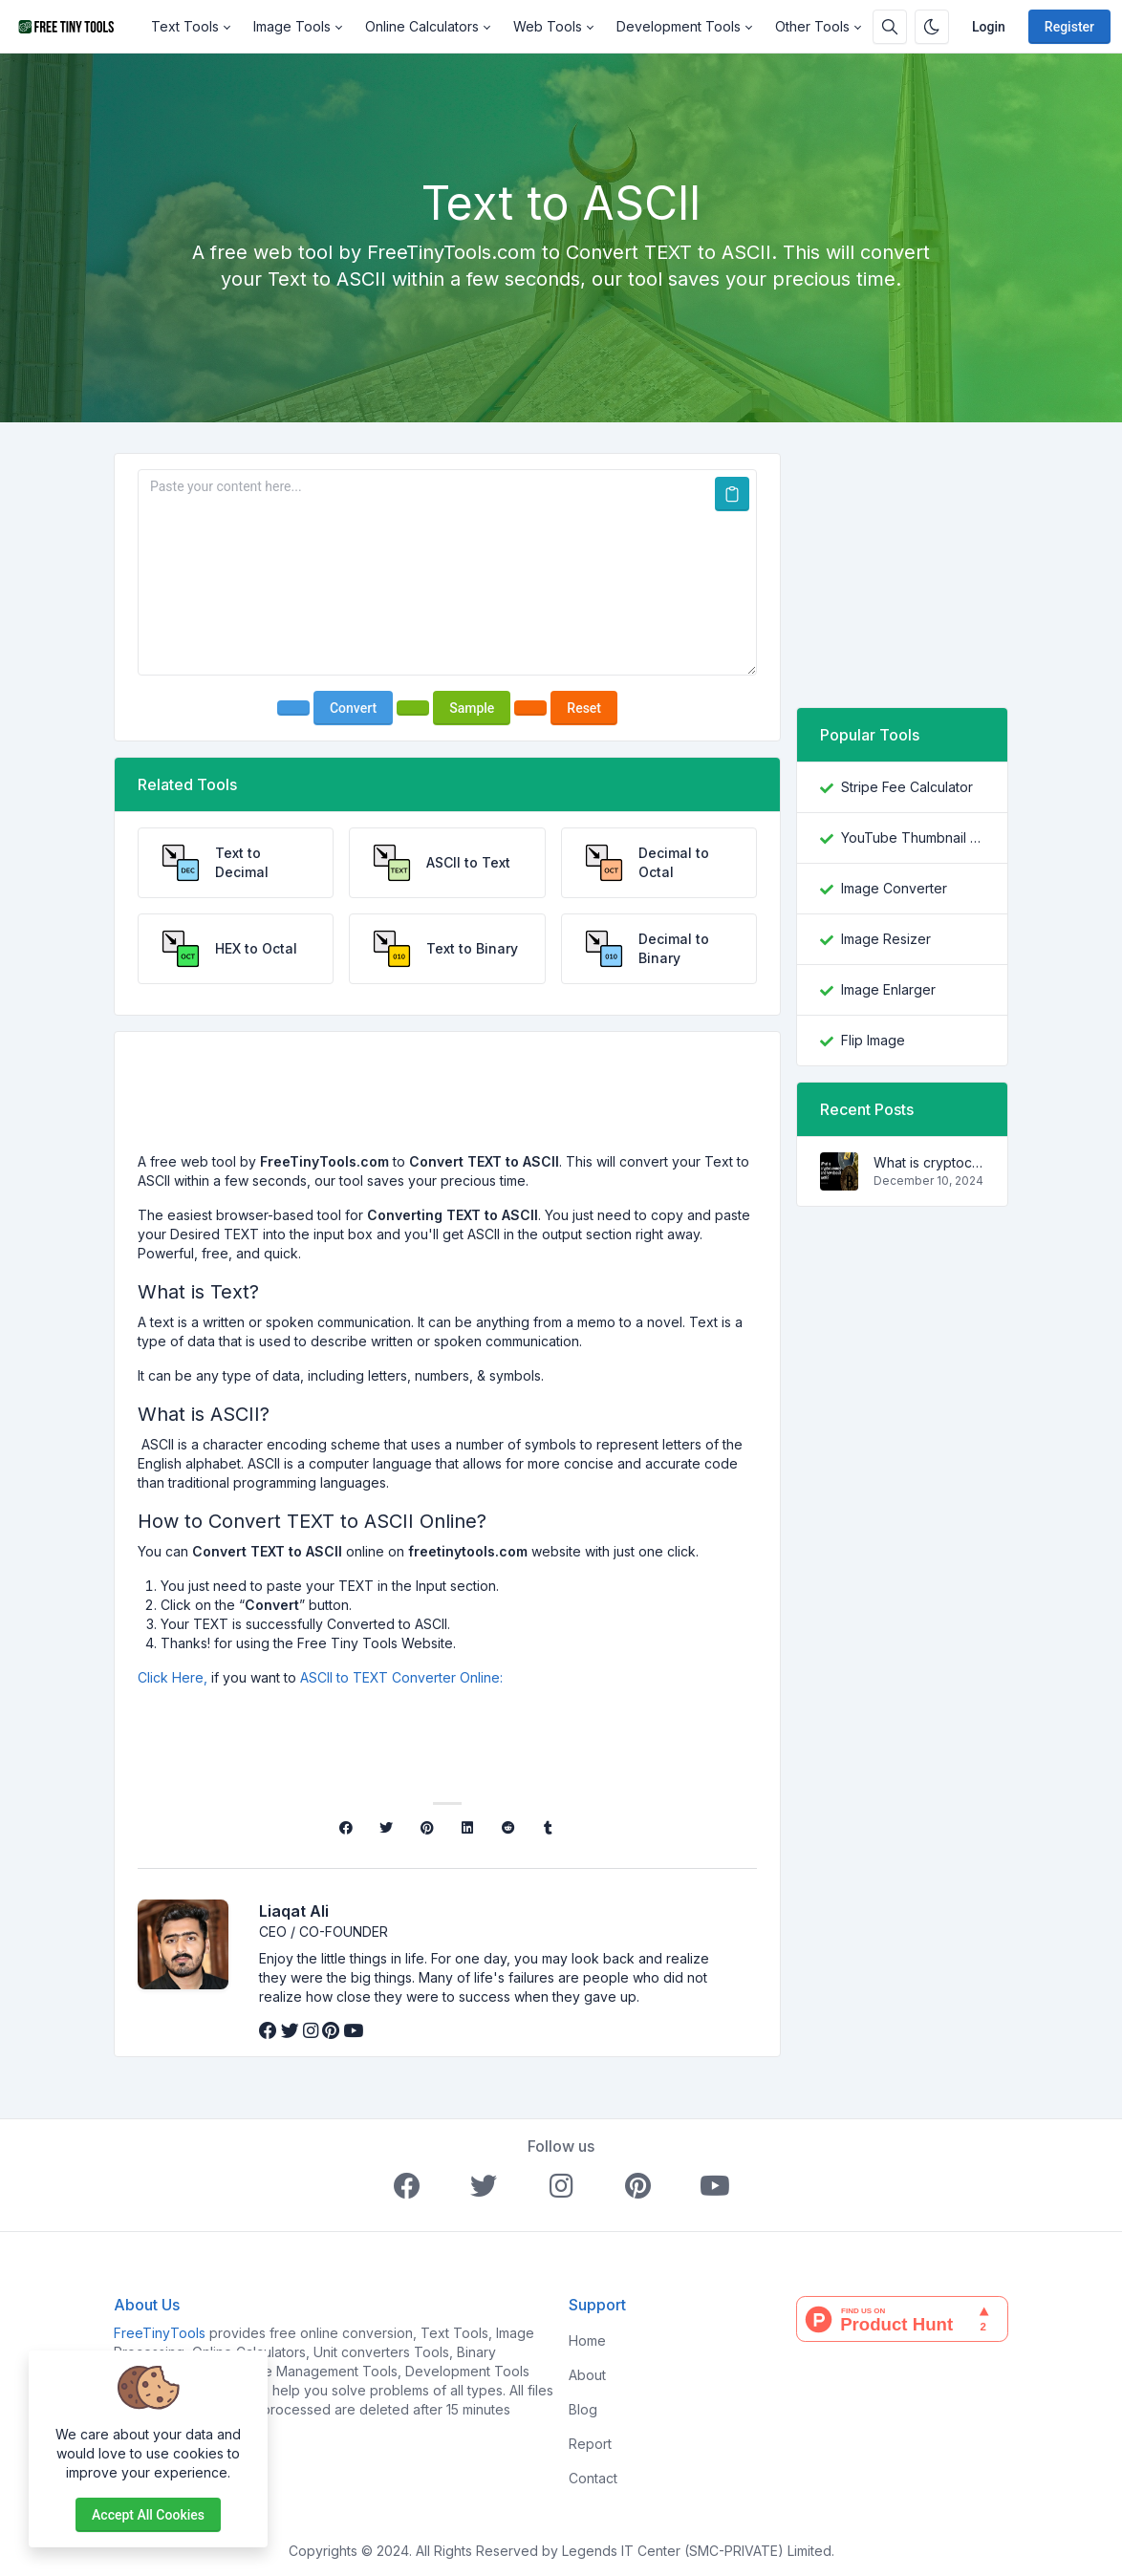  I want to click on ASCII to TEXT Converter Online:, so click(401, 1677).